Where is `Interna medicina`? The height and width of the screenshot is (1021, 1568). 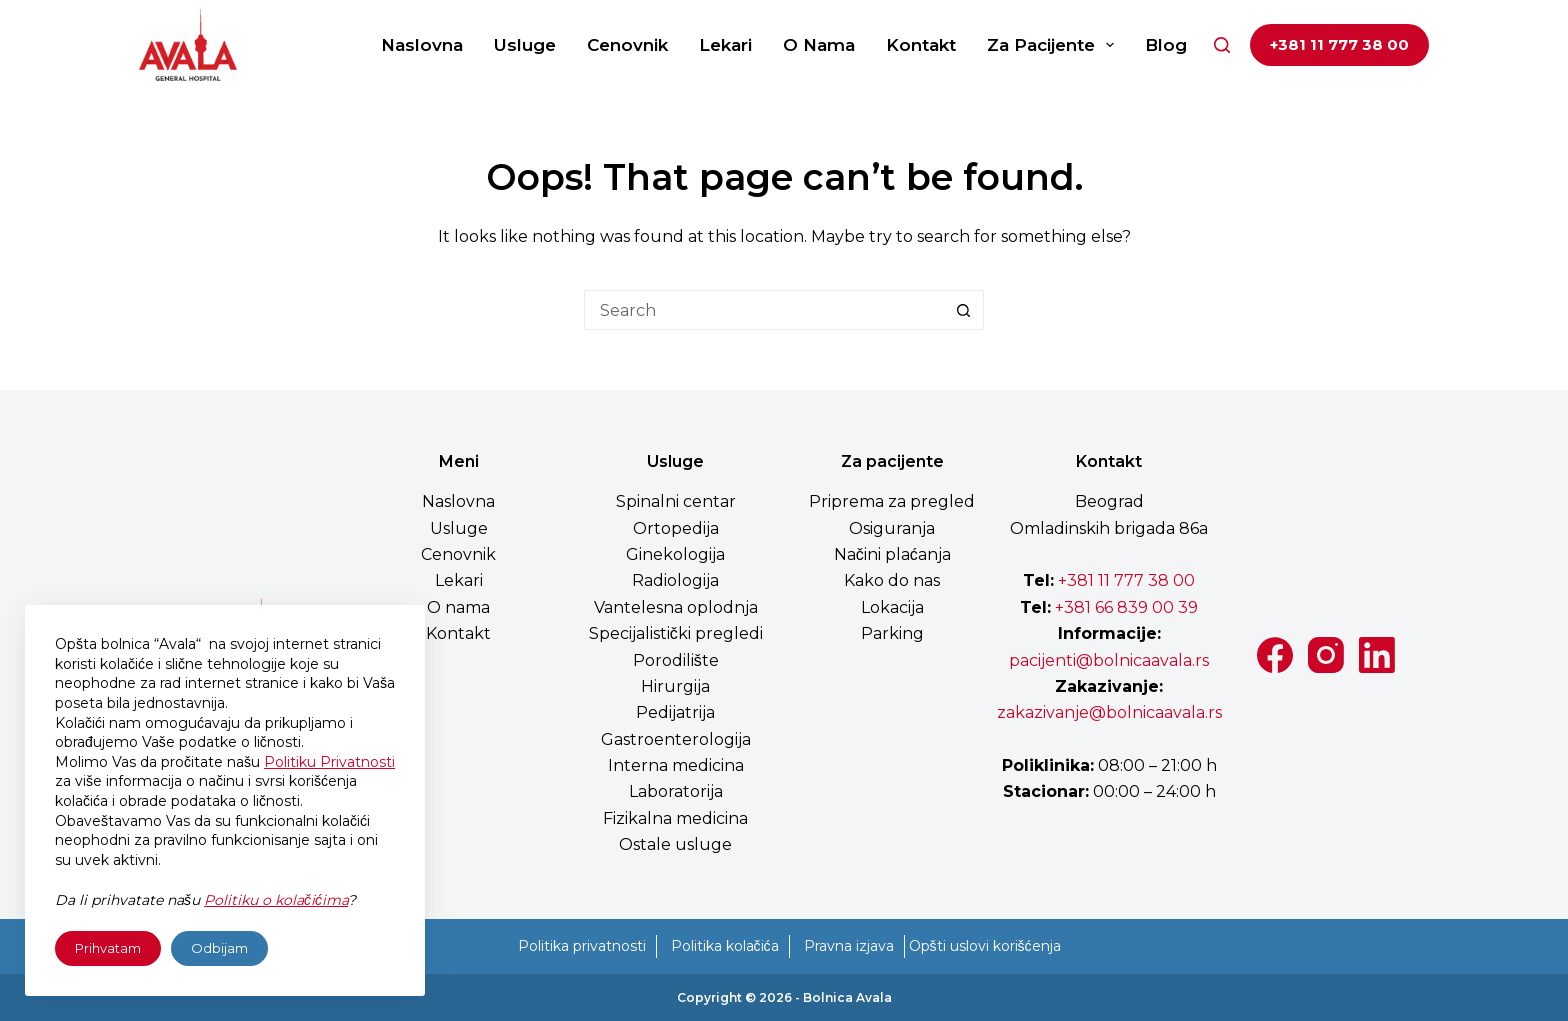
Interna medicina is located at coordinates (676, 765).